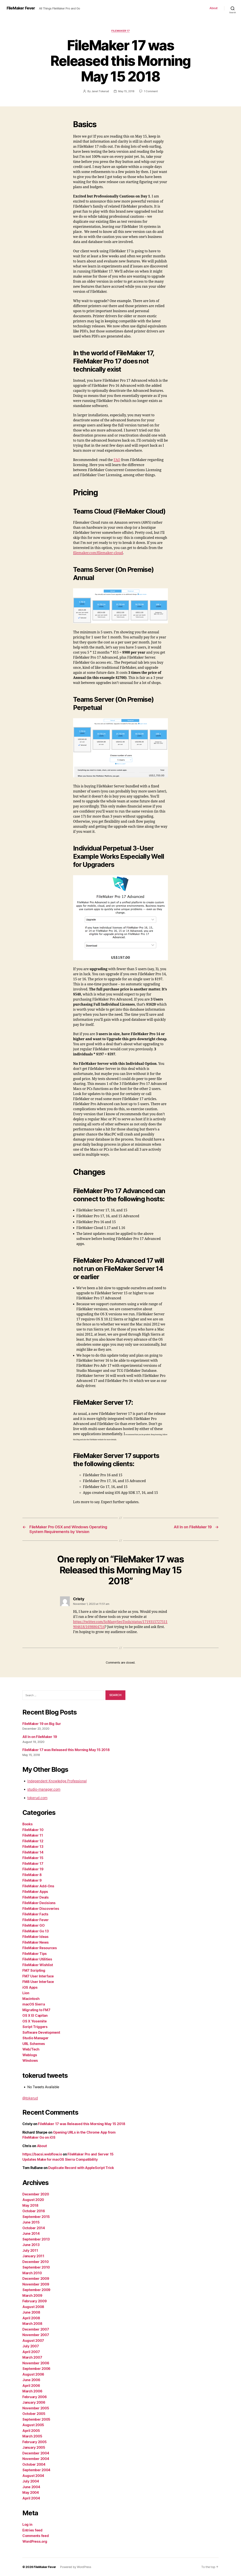 This screenshot has height=2576, width=241. I want to click on About, so click(213, 8).